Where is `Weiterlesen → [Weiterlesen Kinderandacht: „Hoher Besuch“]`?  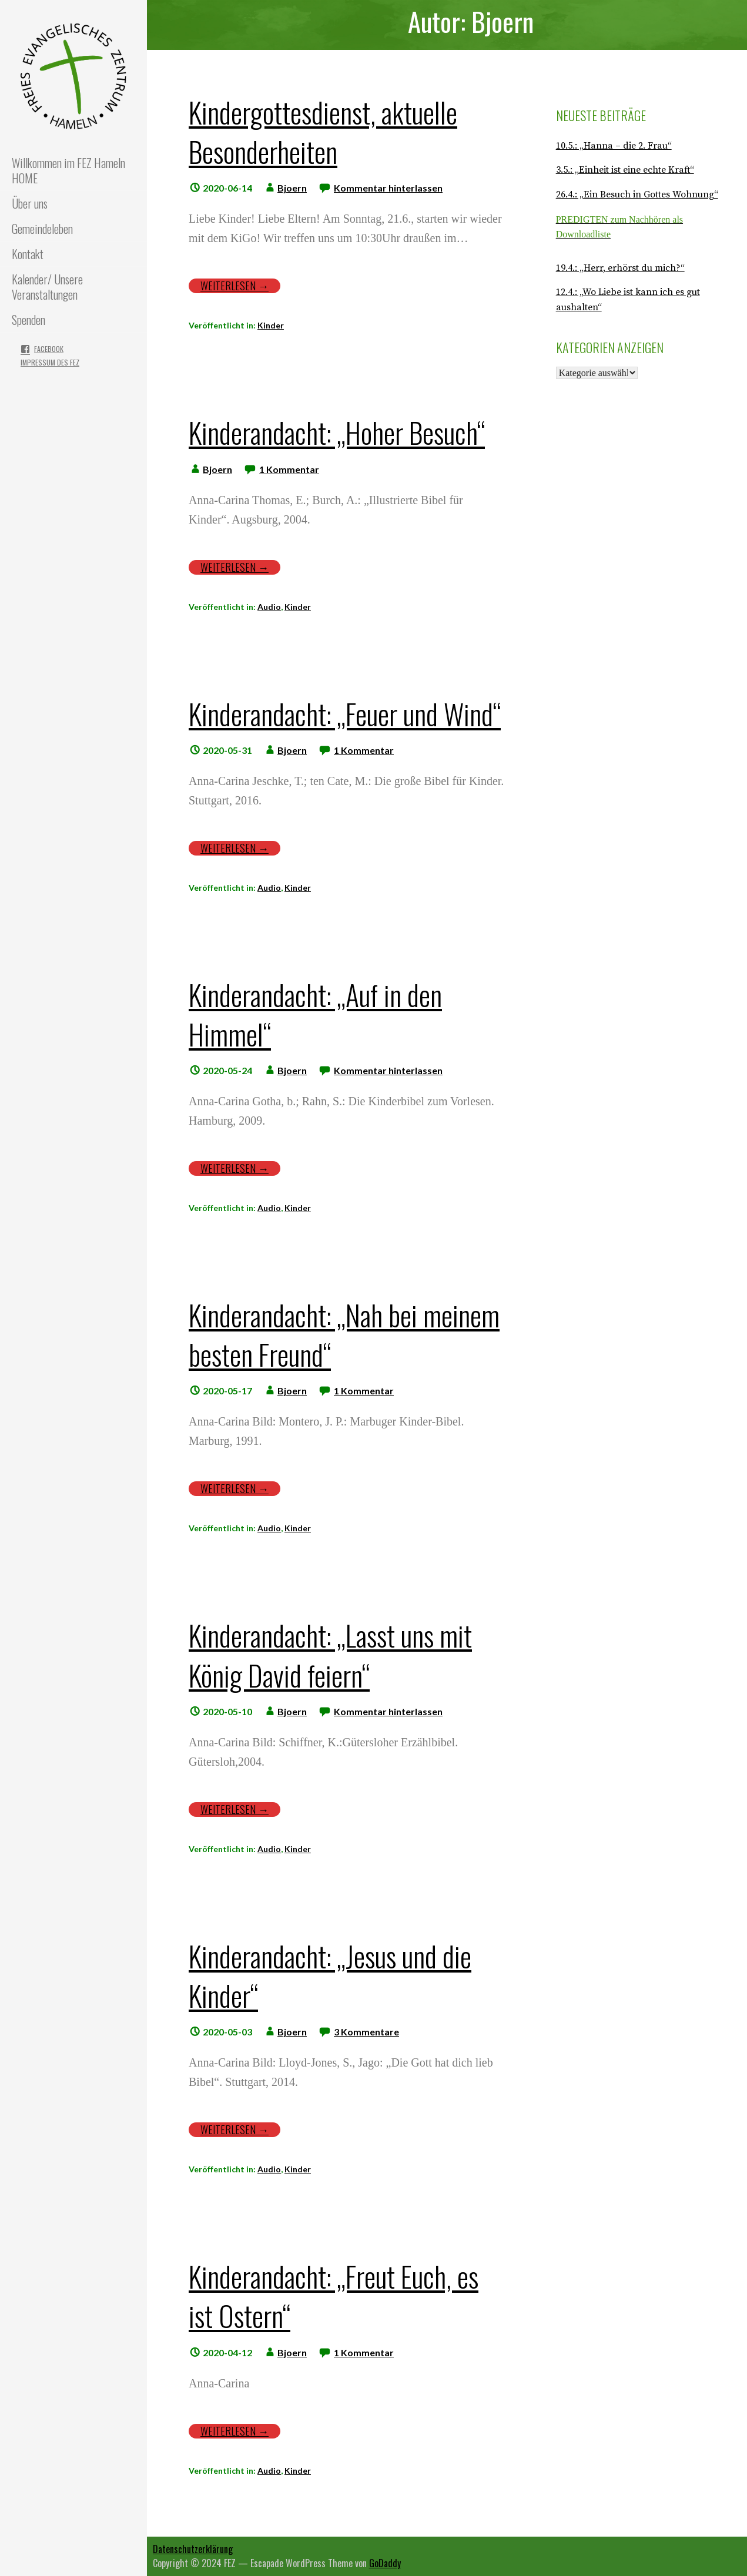 Weiterlesen → [Weiterlesen Kinderandacht: „Hoher Besuch“] is located at coordinates (234, 567).